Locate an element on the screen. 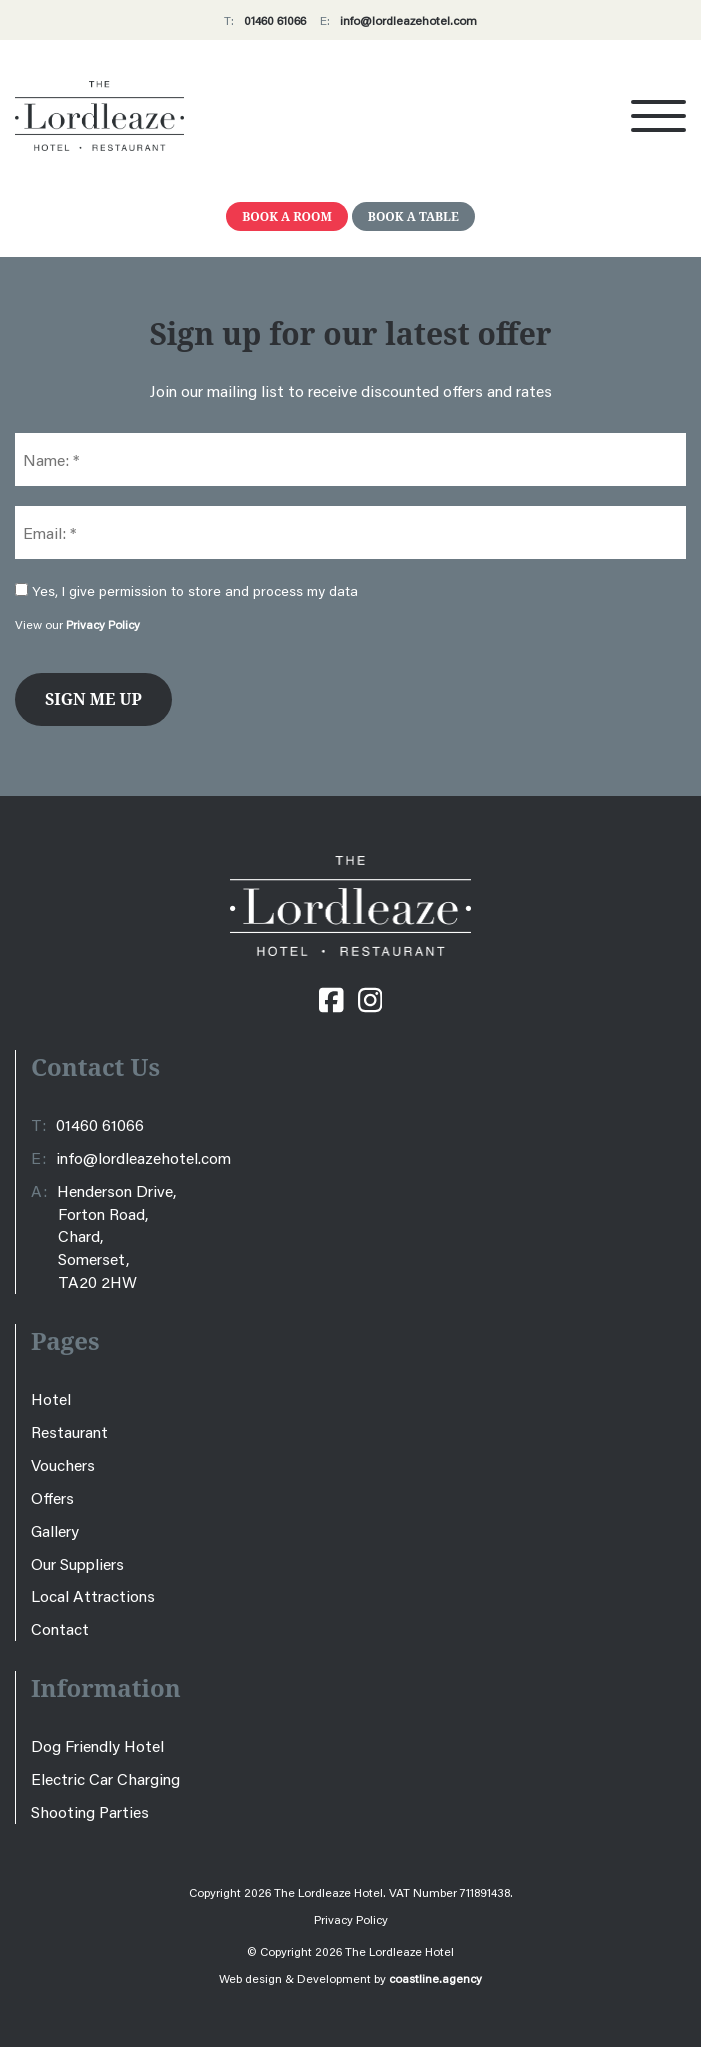 Image resolution: width=701 pixels, height=2047 pixels. info@lordleazehotel.com is located at coordinates (408, 20).